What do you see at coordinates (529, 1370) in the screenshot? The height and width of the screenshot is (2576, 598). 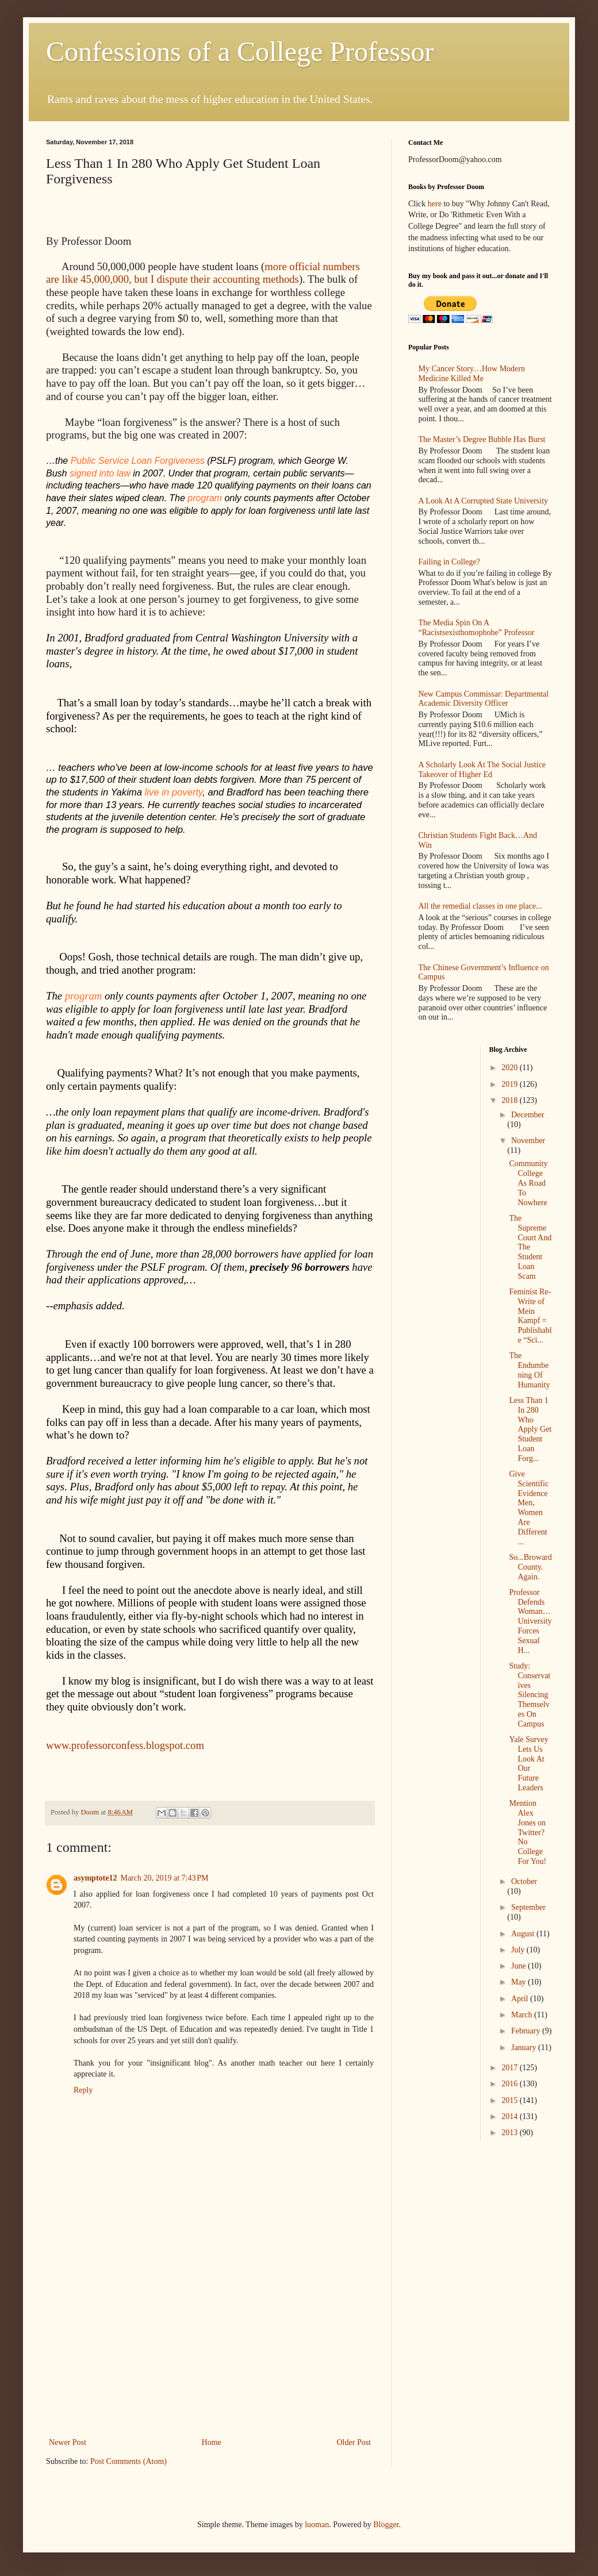 I see `The Endumbening Of Humanity` at bounding box center [529, 1370].